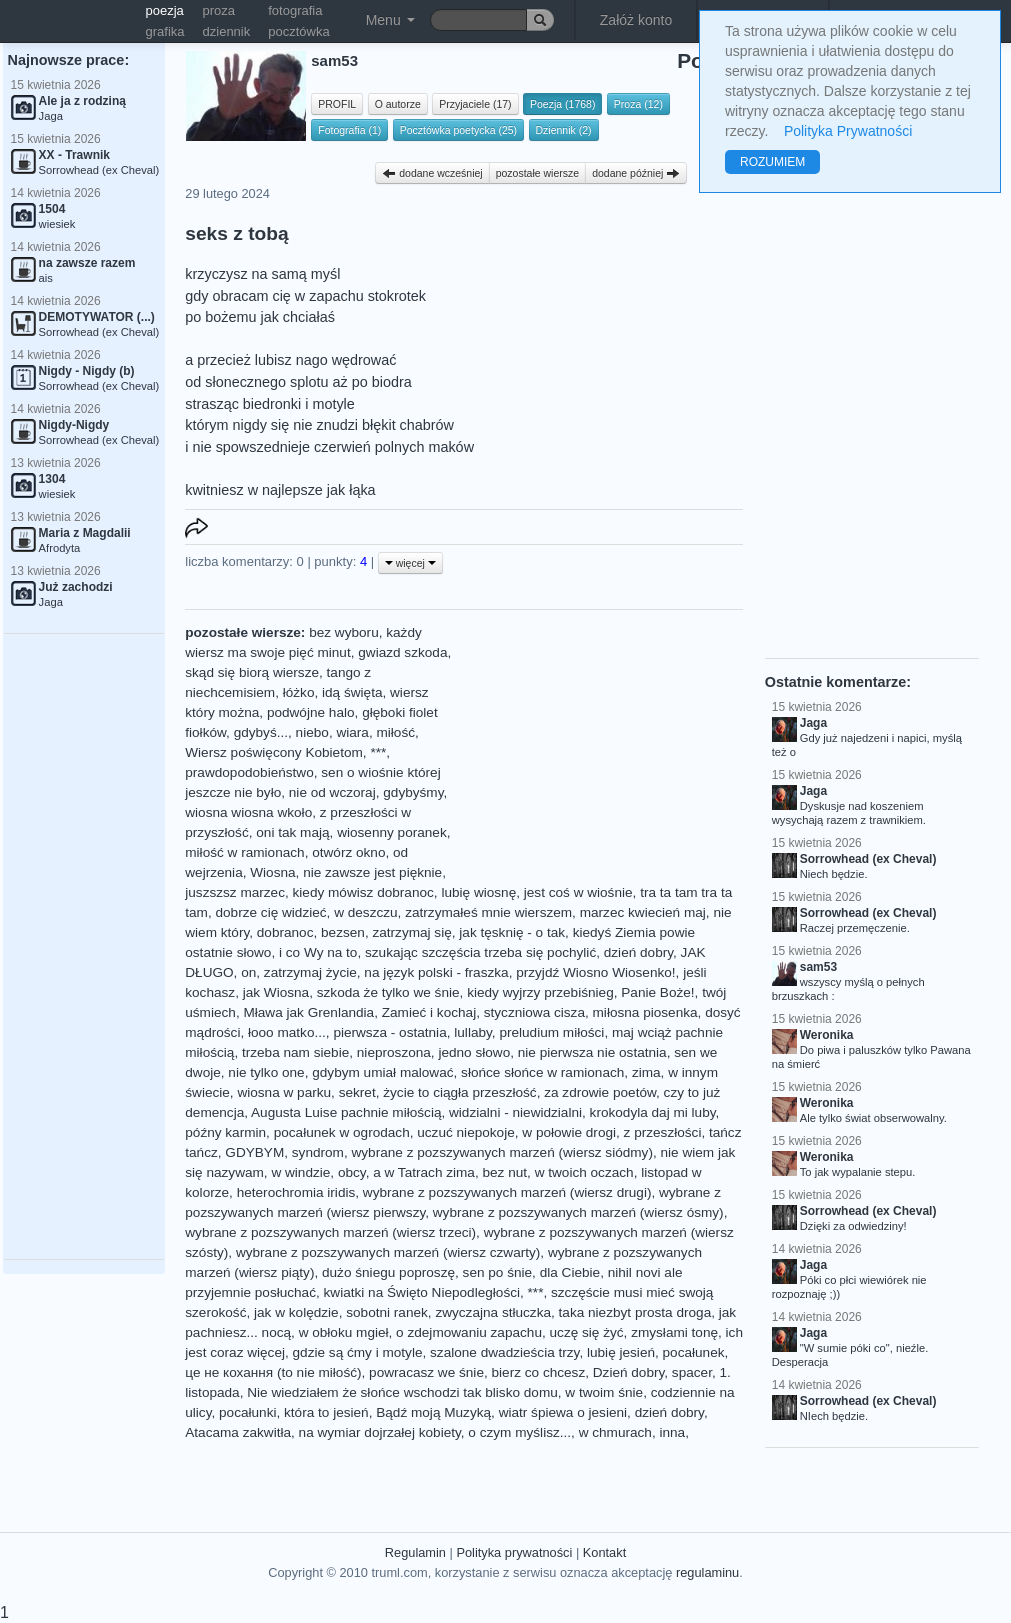 Image resolution: width=1011 pixels, height=1623 pixels. Describe the element at coordinates (357, 1092) in the screenshot. I see `sekret` at that location.